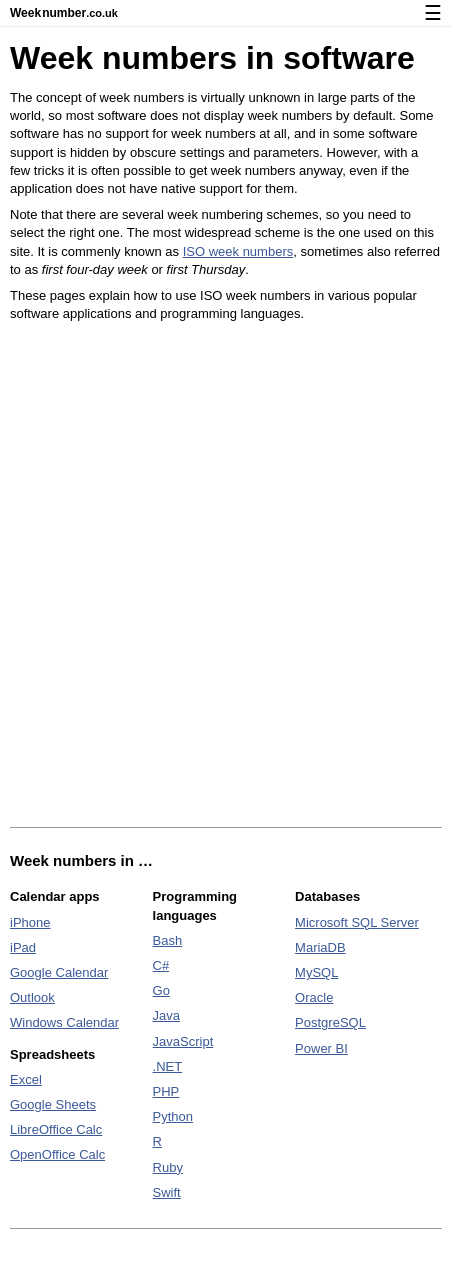 This screenshot has width=452, height=1275. Describe the element at coordinates (320, 947) in the screenshot. I see `MariaDB` at that location.